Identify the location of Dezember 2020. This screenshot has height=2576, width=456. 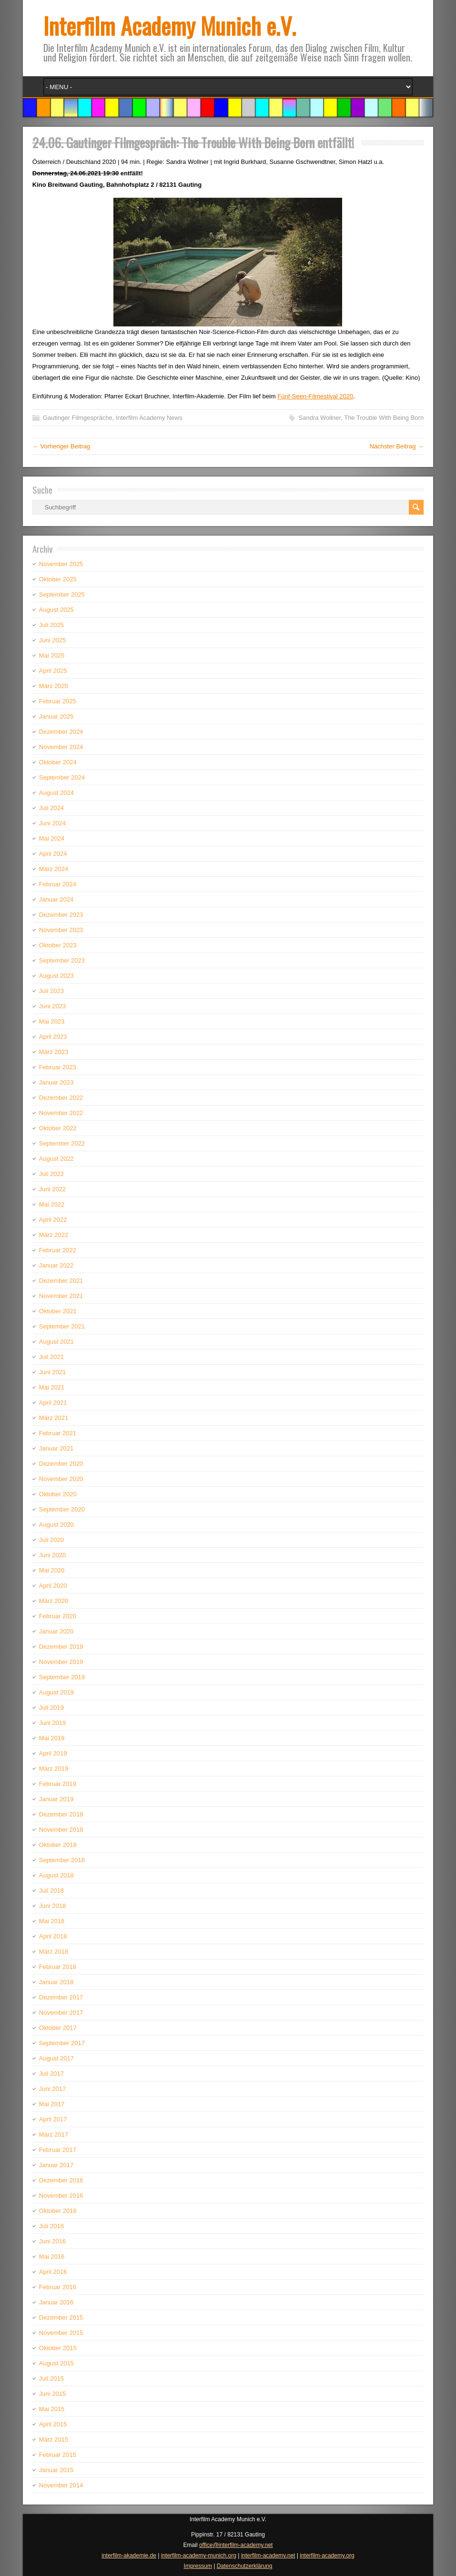
(61, 1463).